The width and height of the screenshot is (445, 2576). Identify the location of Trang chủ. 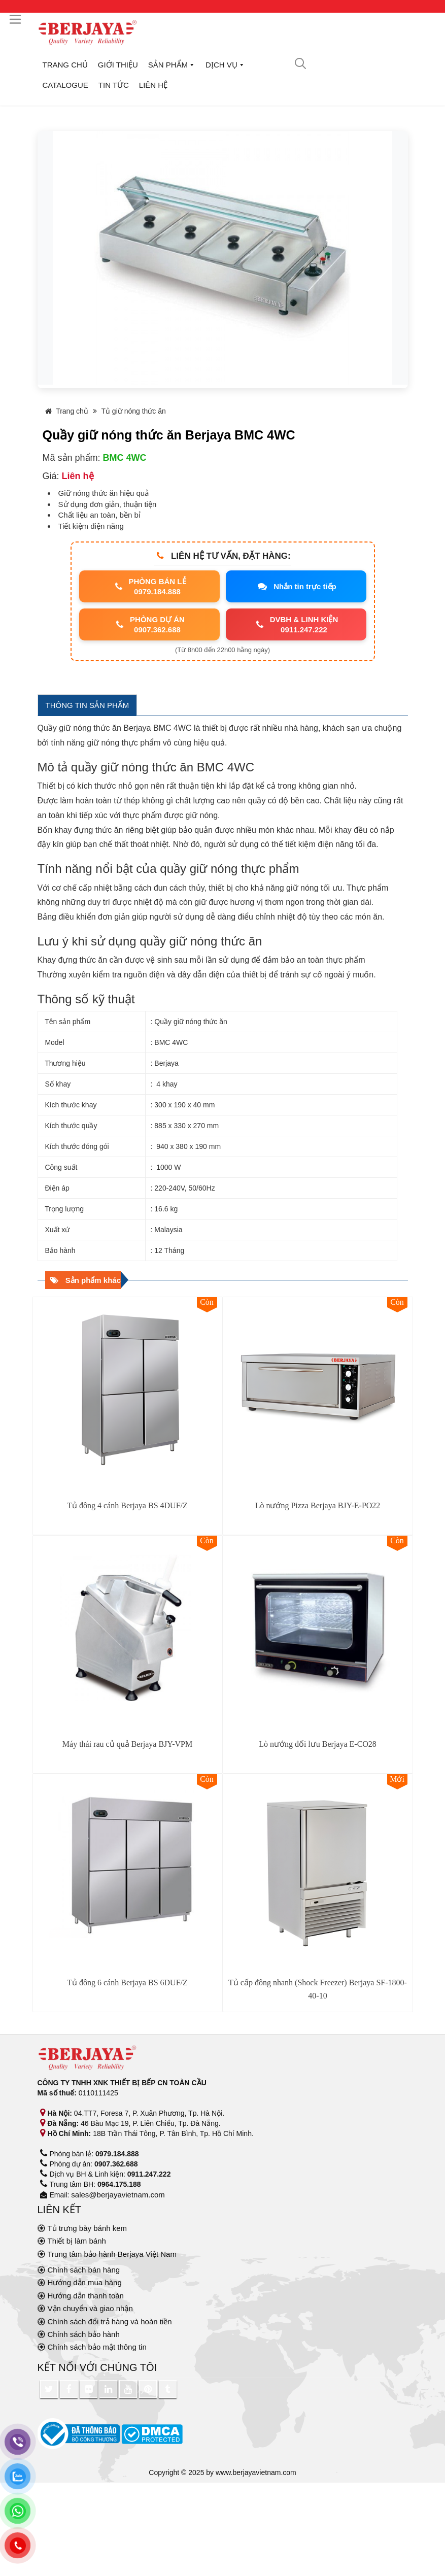
(65, 64).